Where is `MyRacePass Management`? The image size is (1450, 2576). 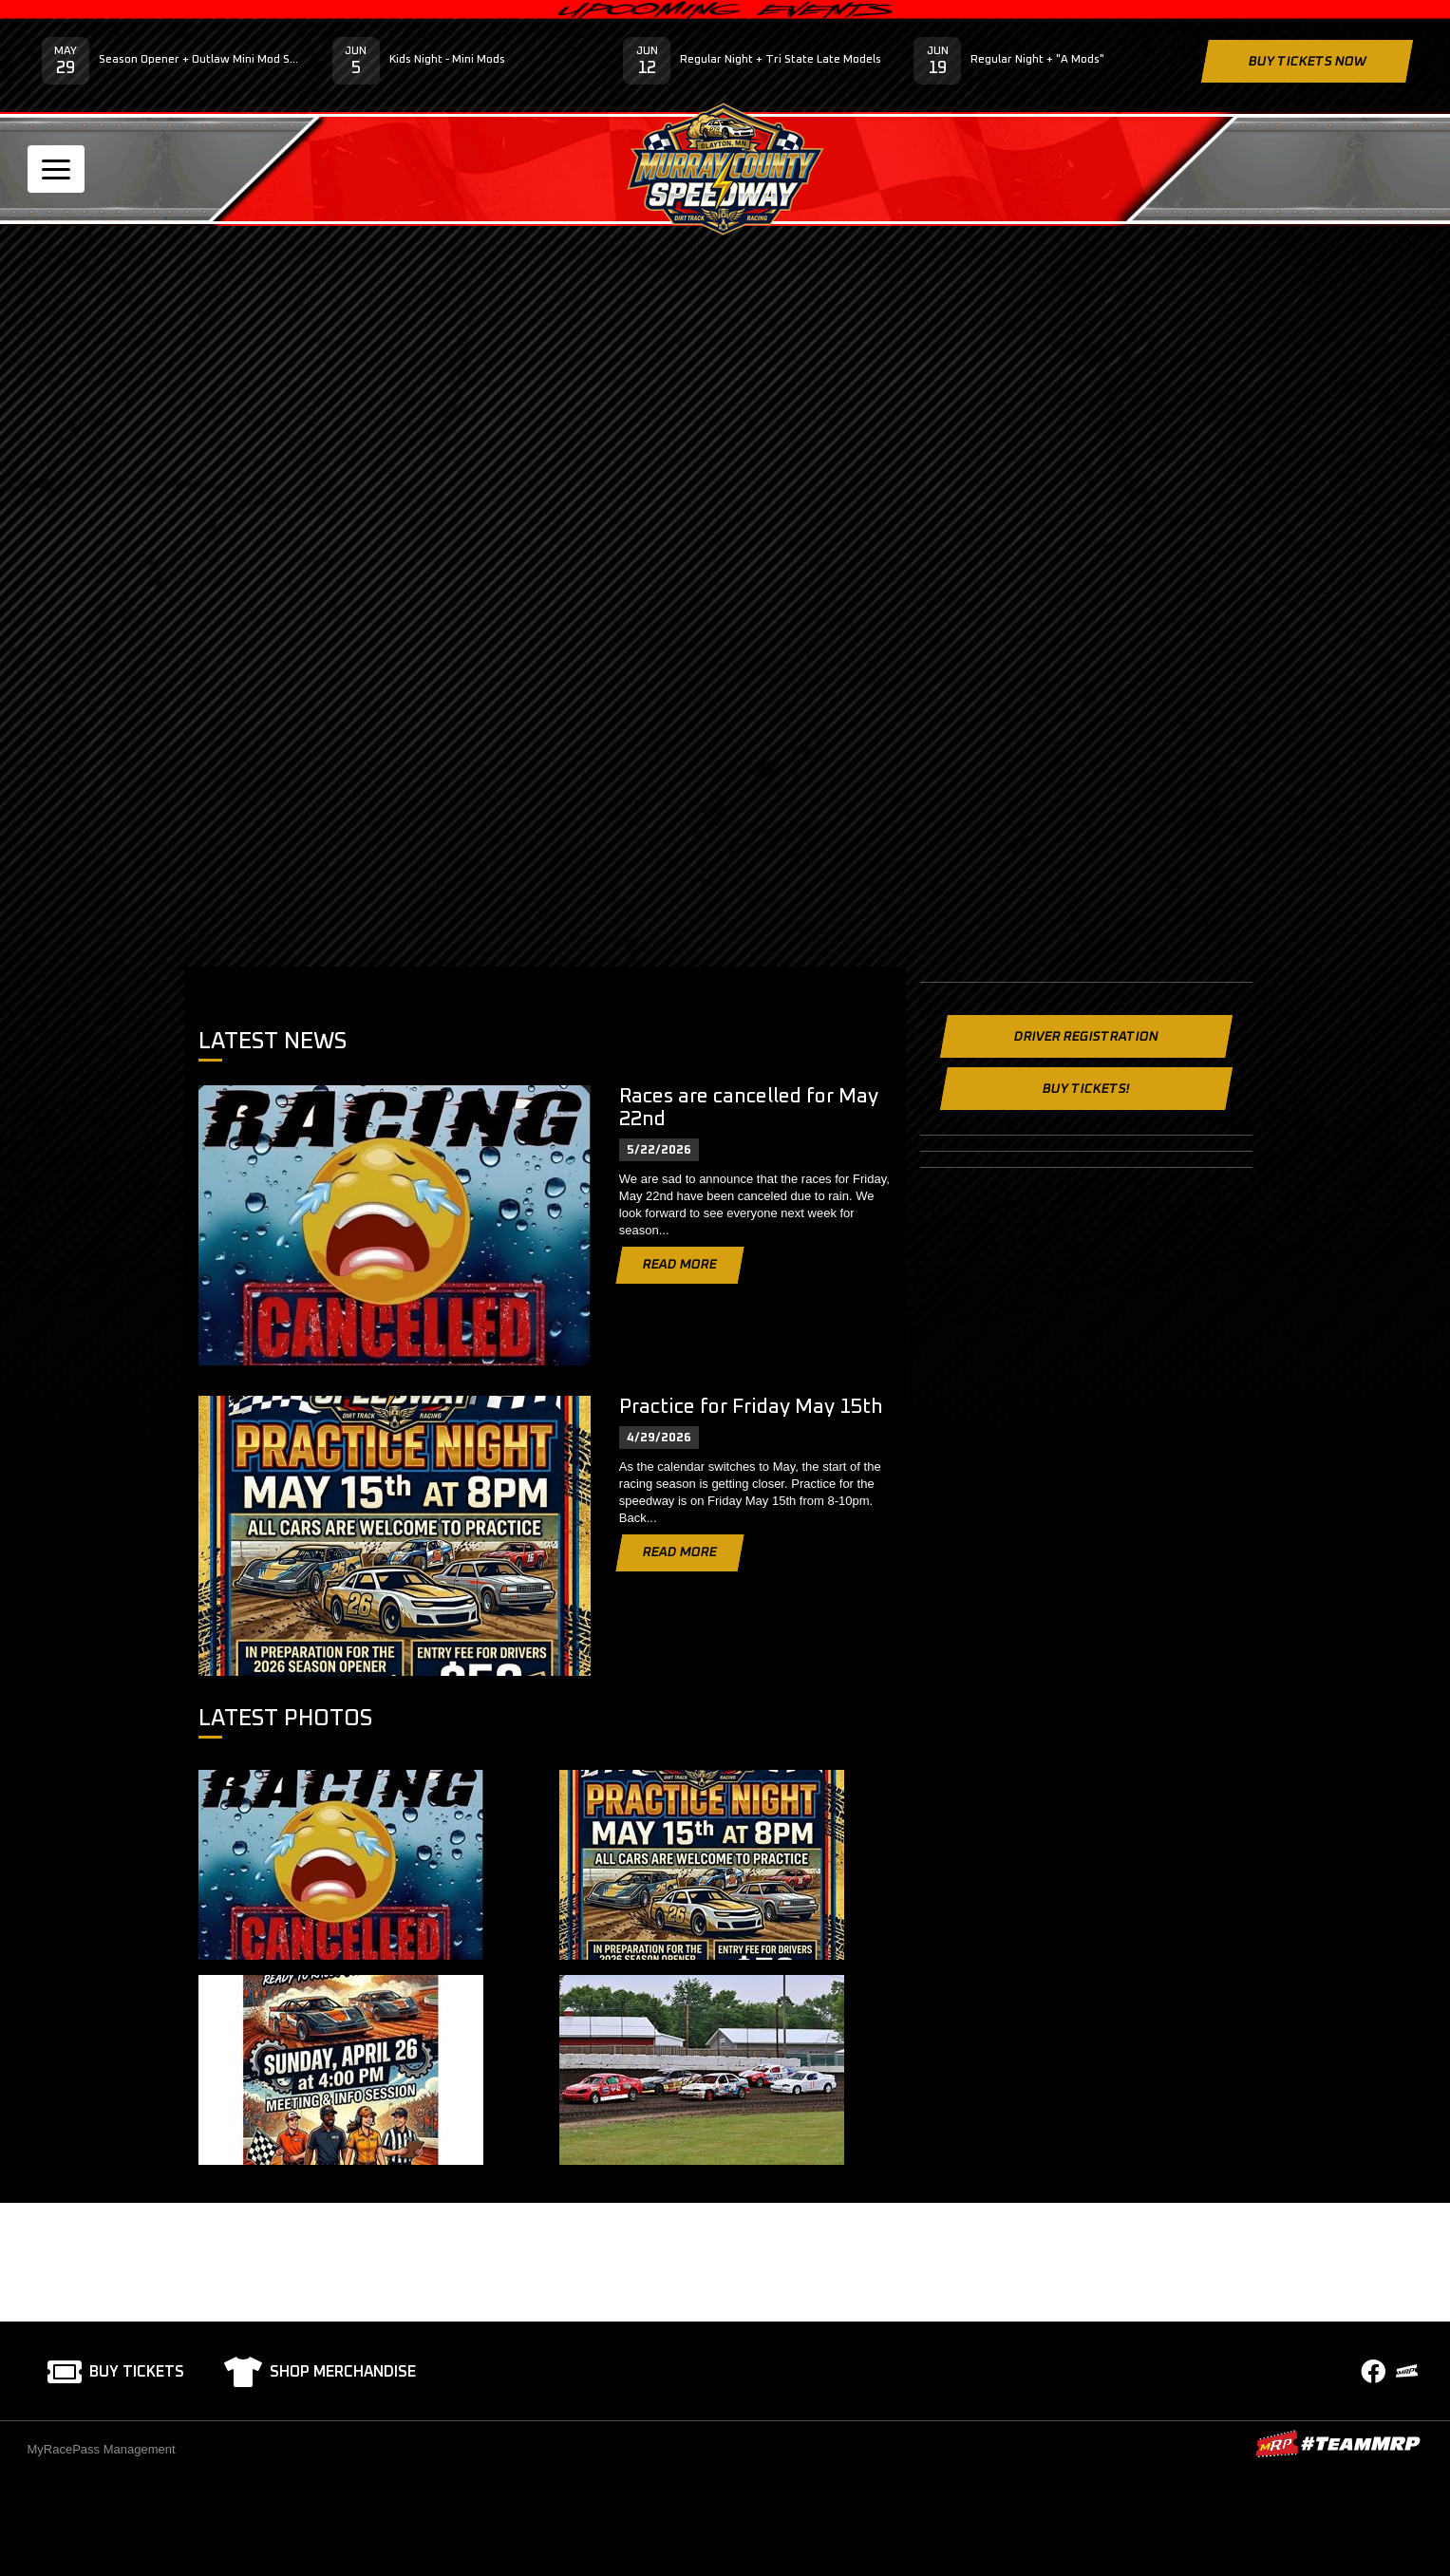
MyRacePass Management is located at coordinates (102, 2449).